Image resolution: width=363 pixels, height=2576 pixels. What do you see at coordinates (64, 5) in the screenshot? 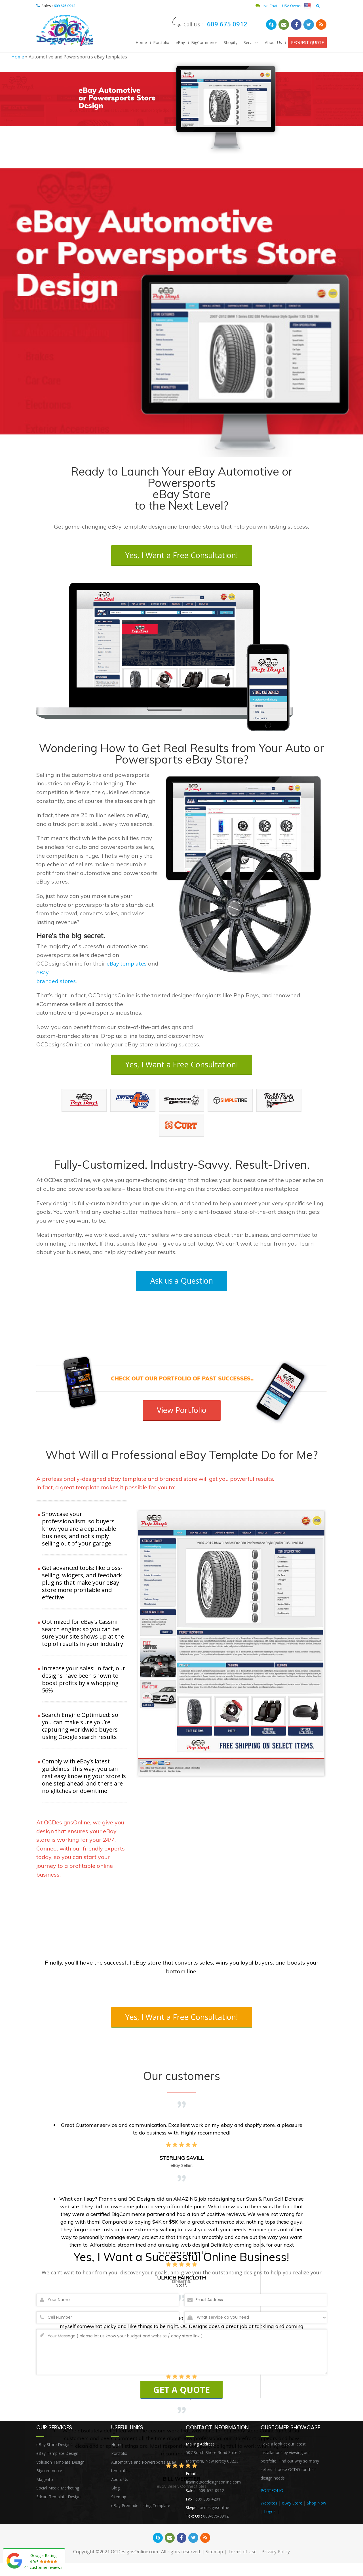
I see `609 675 0912` at bounding box center [64, 5].